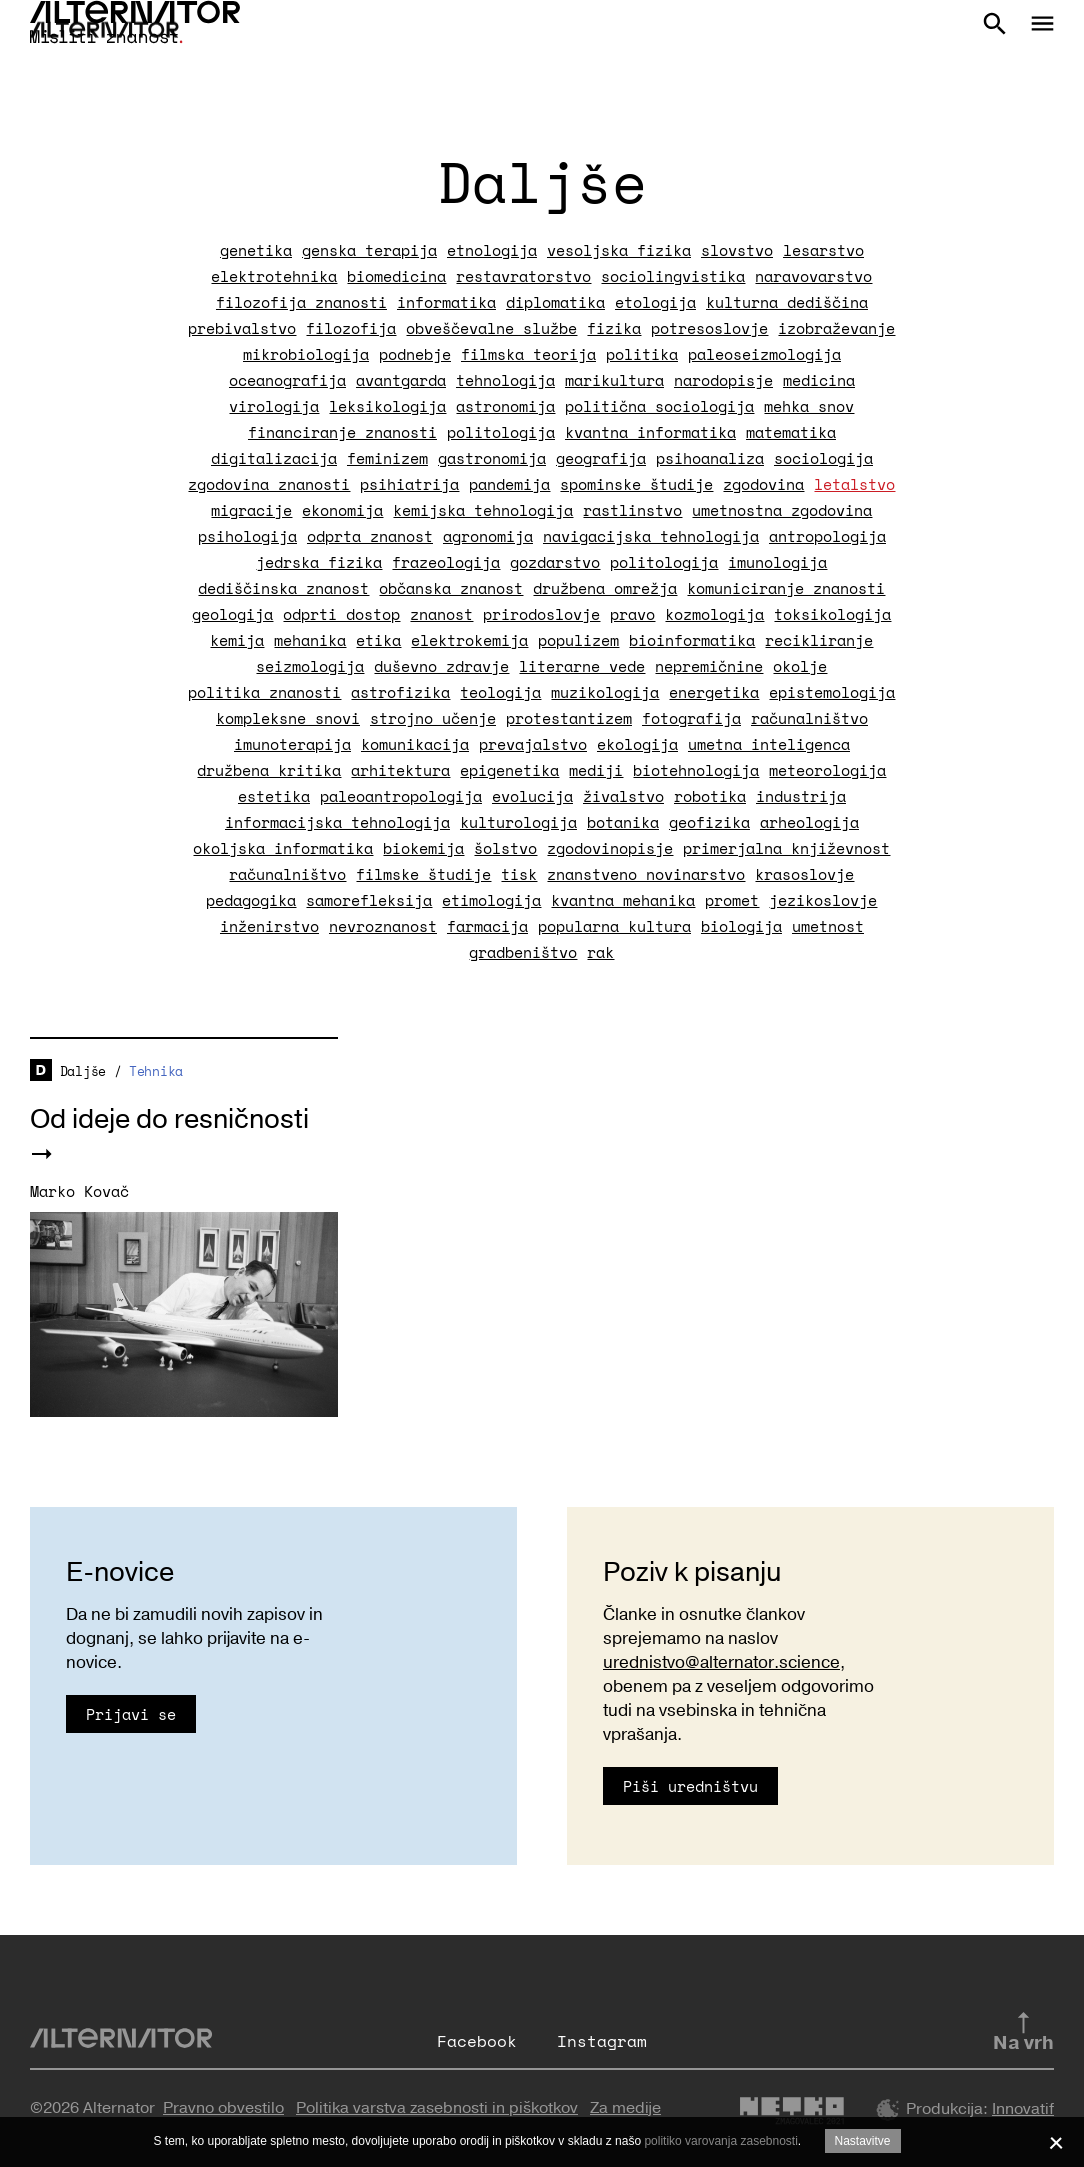  Describe the element at coordinates (836, 328) in the screenshot. I see `izobraževanje` at that location.